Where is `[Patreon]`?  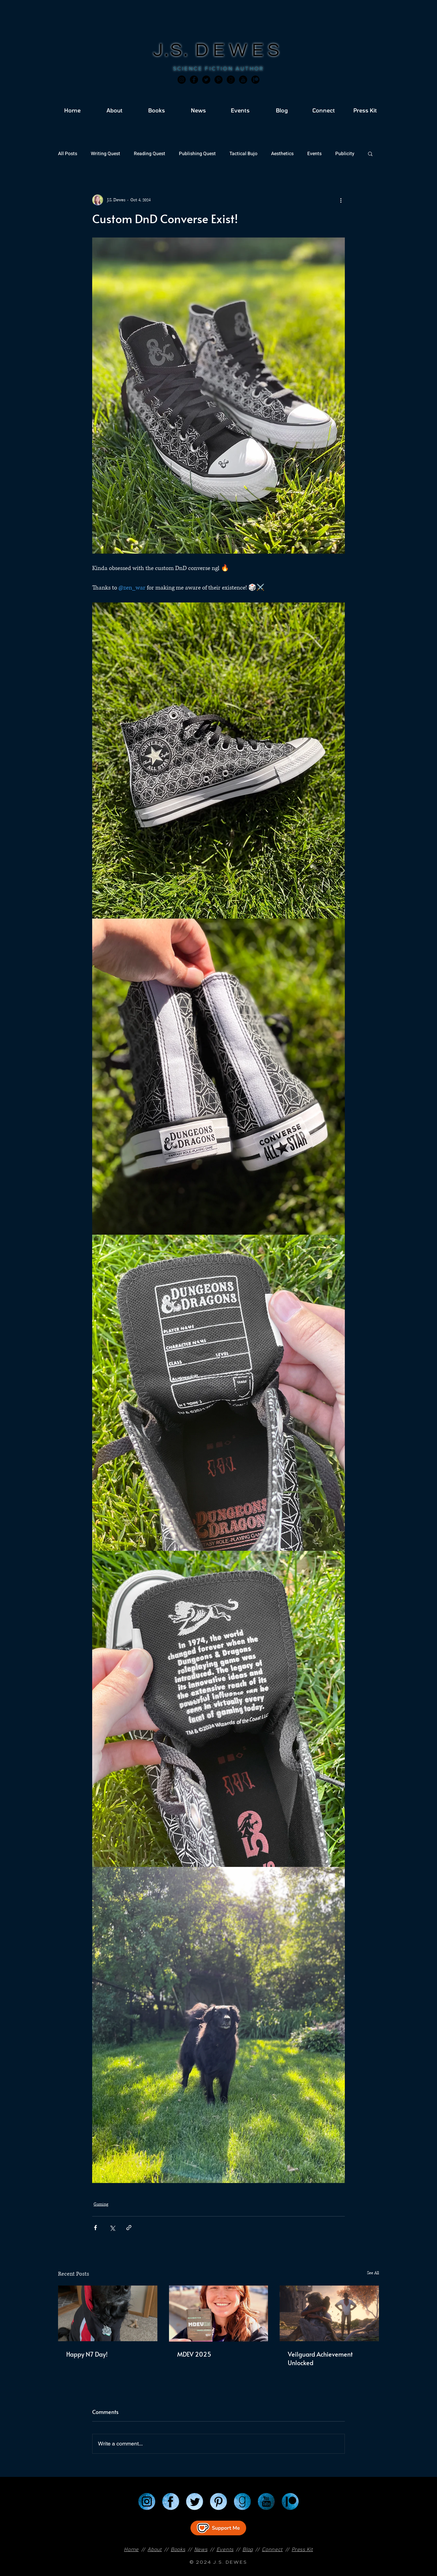
[Patreon] is located at coordinates (290, 2501).